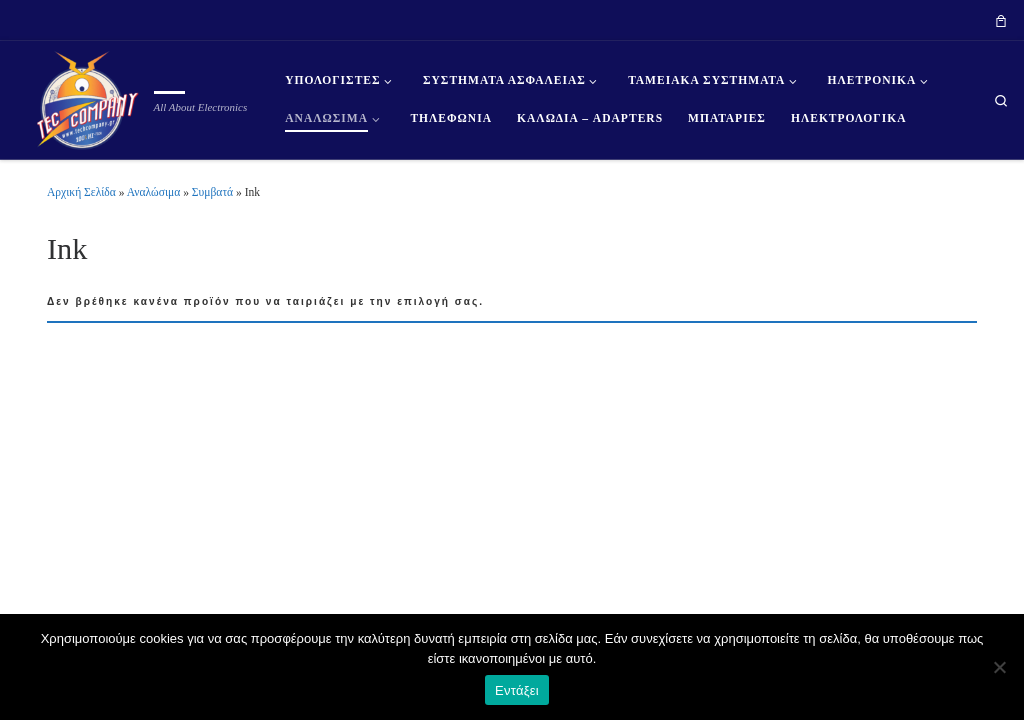 The width and height of the screenshot is (1024, 720). I want to click on Εντάξει, so click(517, 690).